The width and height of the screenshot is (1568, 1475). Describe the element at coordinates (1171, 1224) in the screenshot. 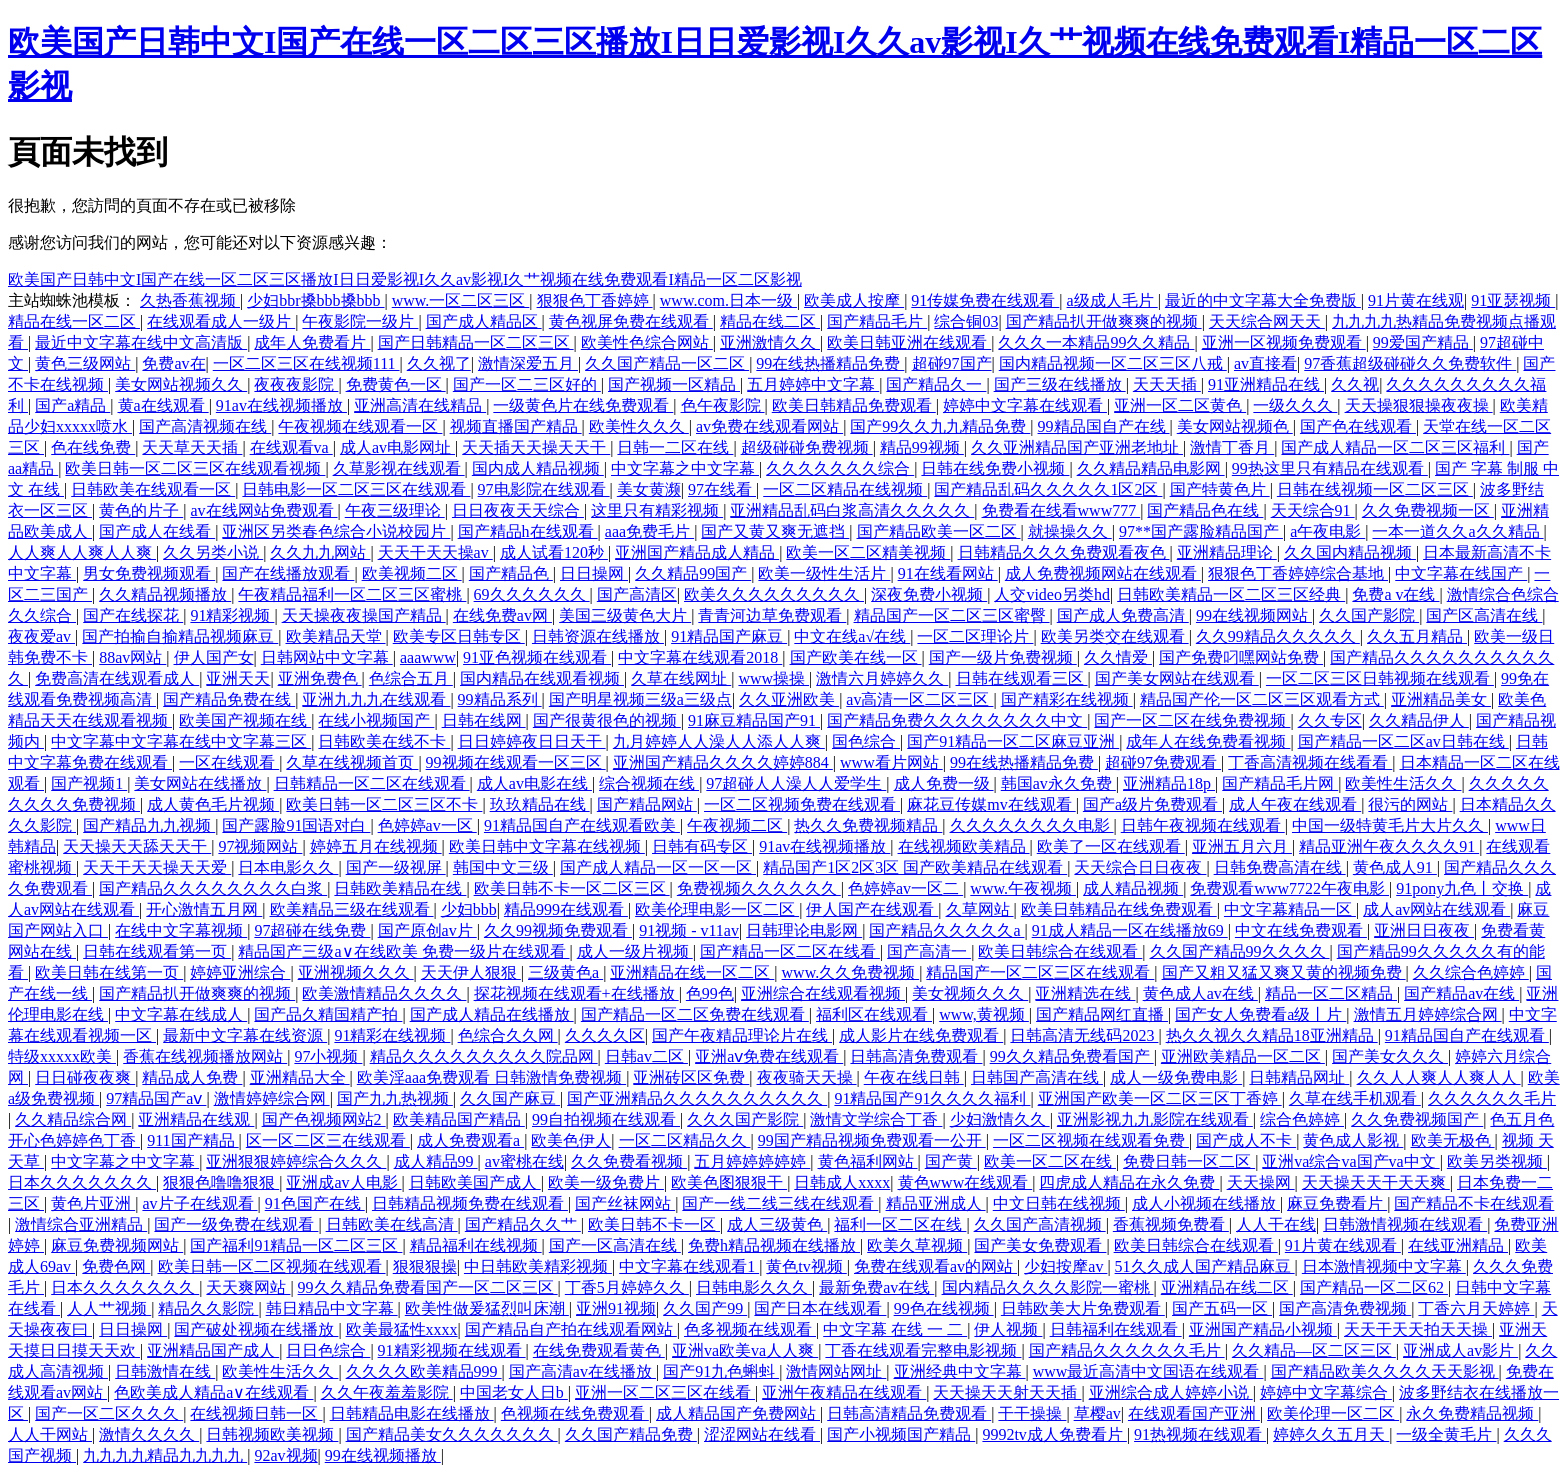

I see `香蕉视频免费看` at that location.